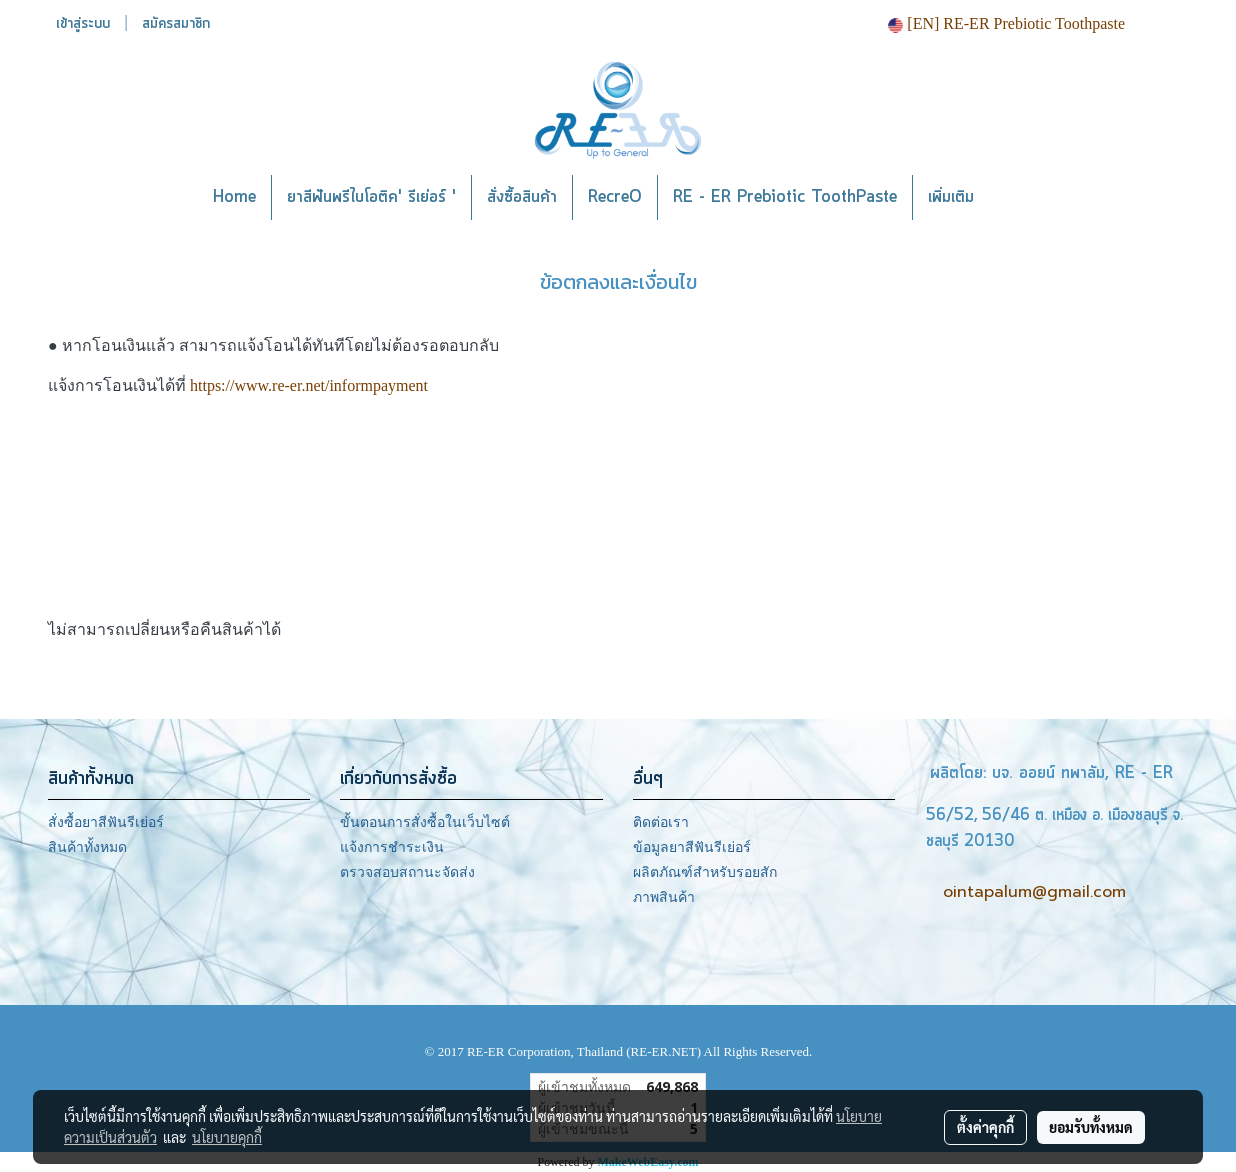 This screenshot has height=1172, width=1236. I want to click on เพิ่มเติม, so click(951, 197).